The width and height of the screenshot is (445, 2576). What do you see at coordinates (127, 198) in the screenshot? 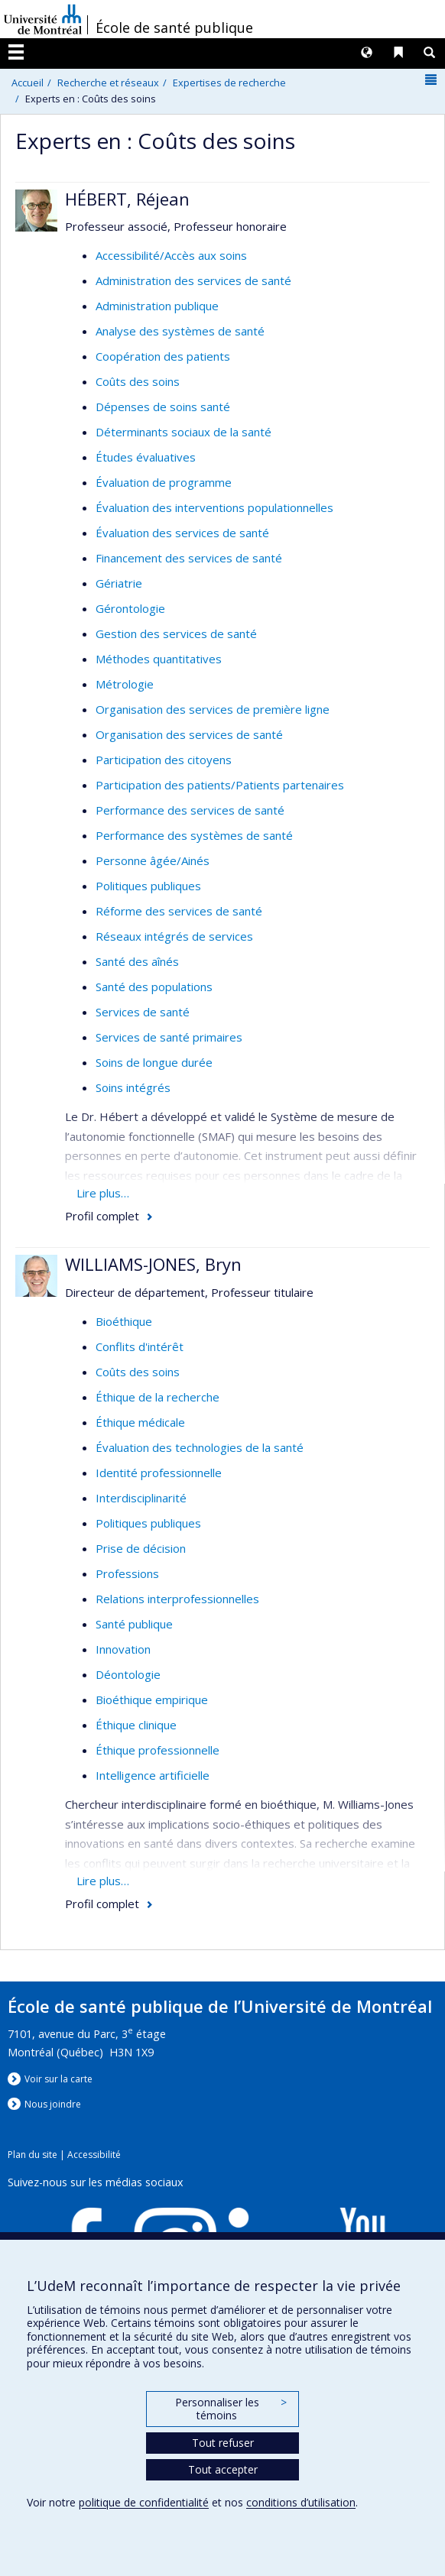
I see `HÉBERT, Réjean` at bounding box center [127, 198].